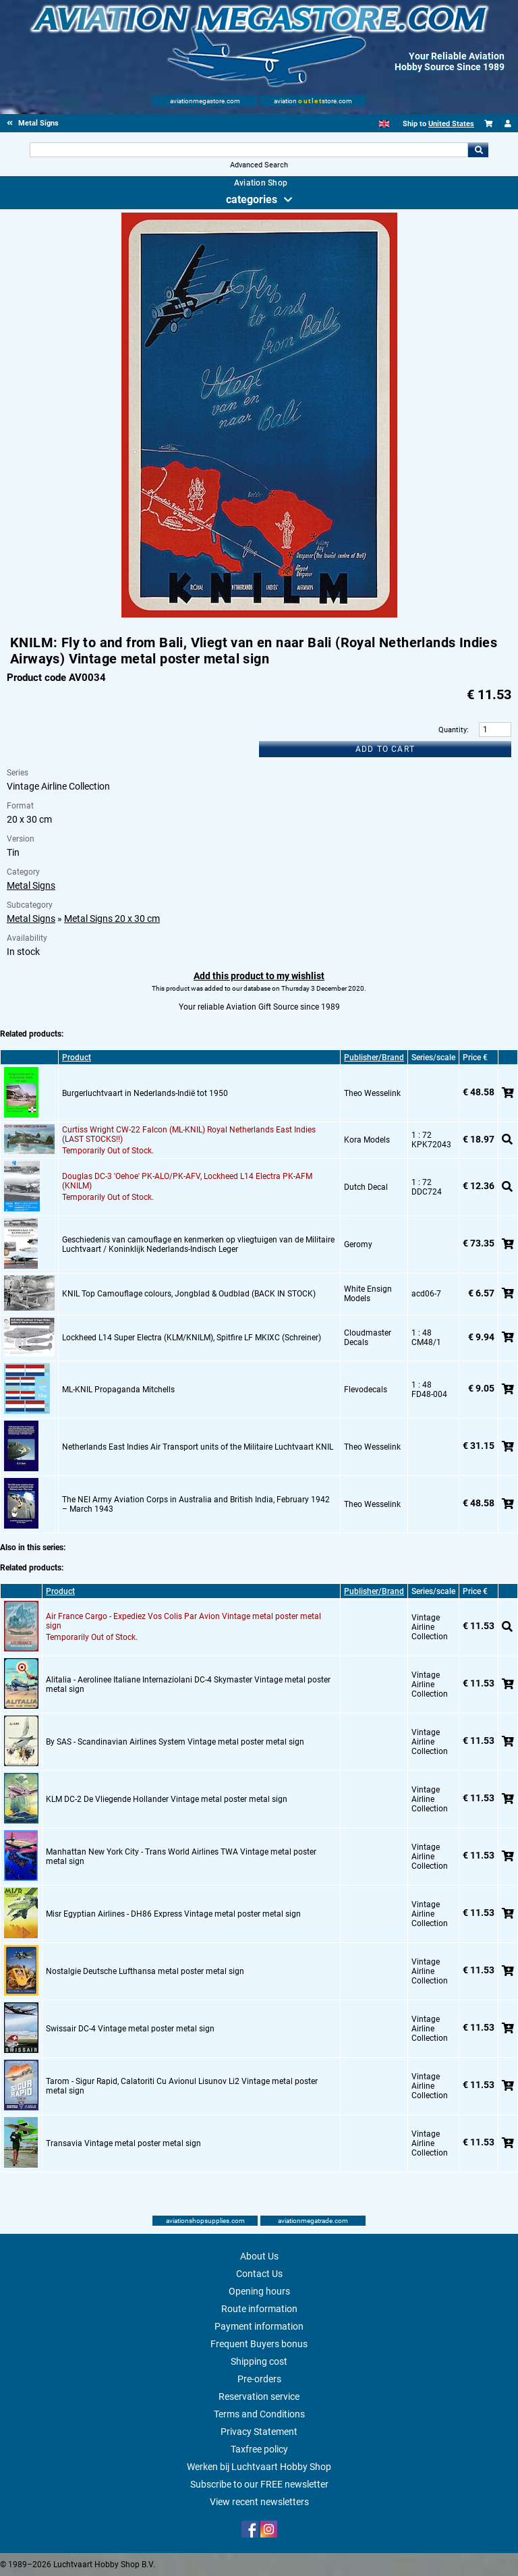 This screenshot has height=2576, width=518. What do you see at coordinates (384, 123) in the screenshot?
I see `[English]` at bounding box center [384, 123].